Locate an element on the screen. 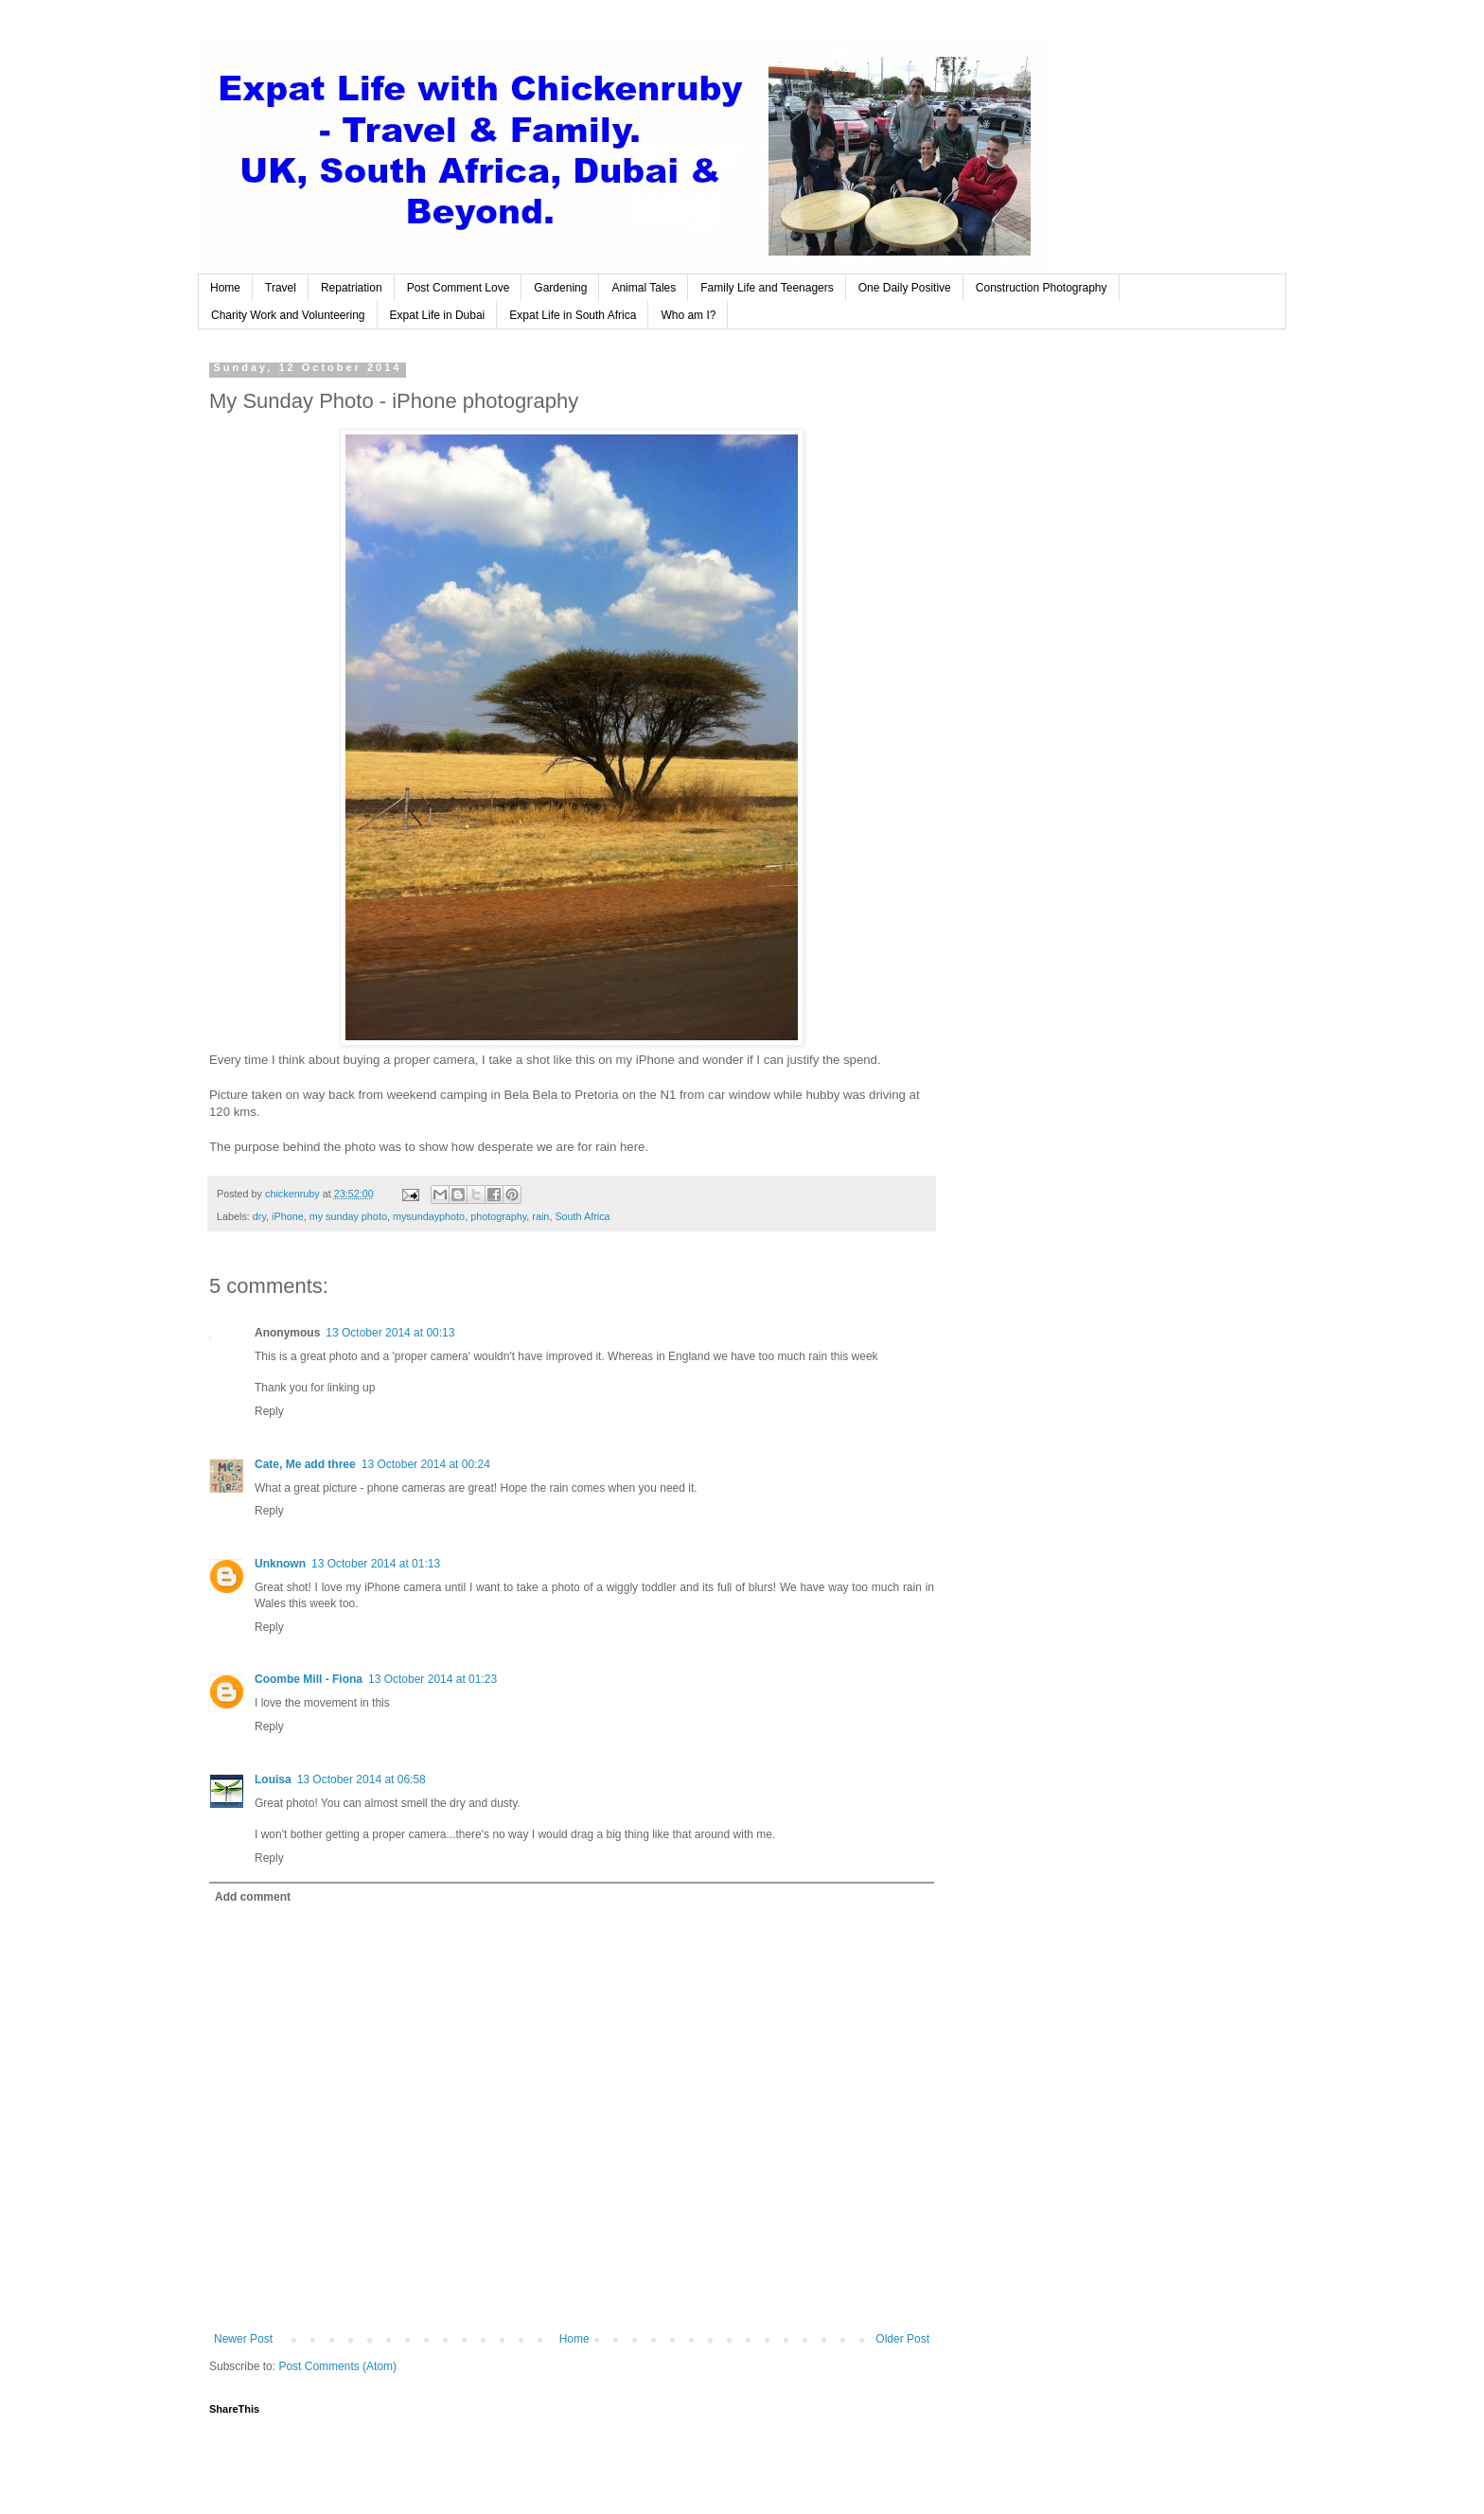 The height and width of the screenshot is (2514, 1484). Family Life and Teenagers is located at coordinates (767, 287).